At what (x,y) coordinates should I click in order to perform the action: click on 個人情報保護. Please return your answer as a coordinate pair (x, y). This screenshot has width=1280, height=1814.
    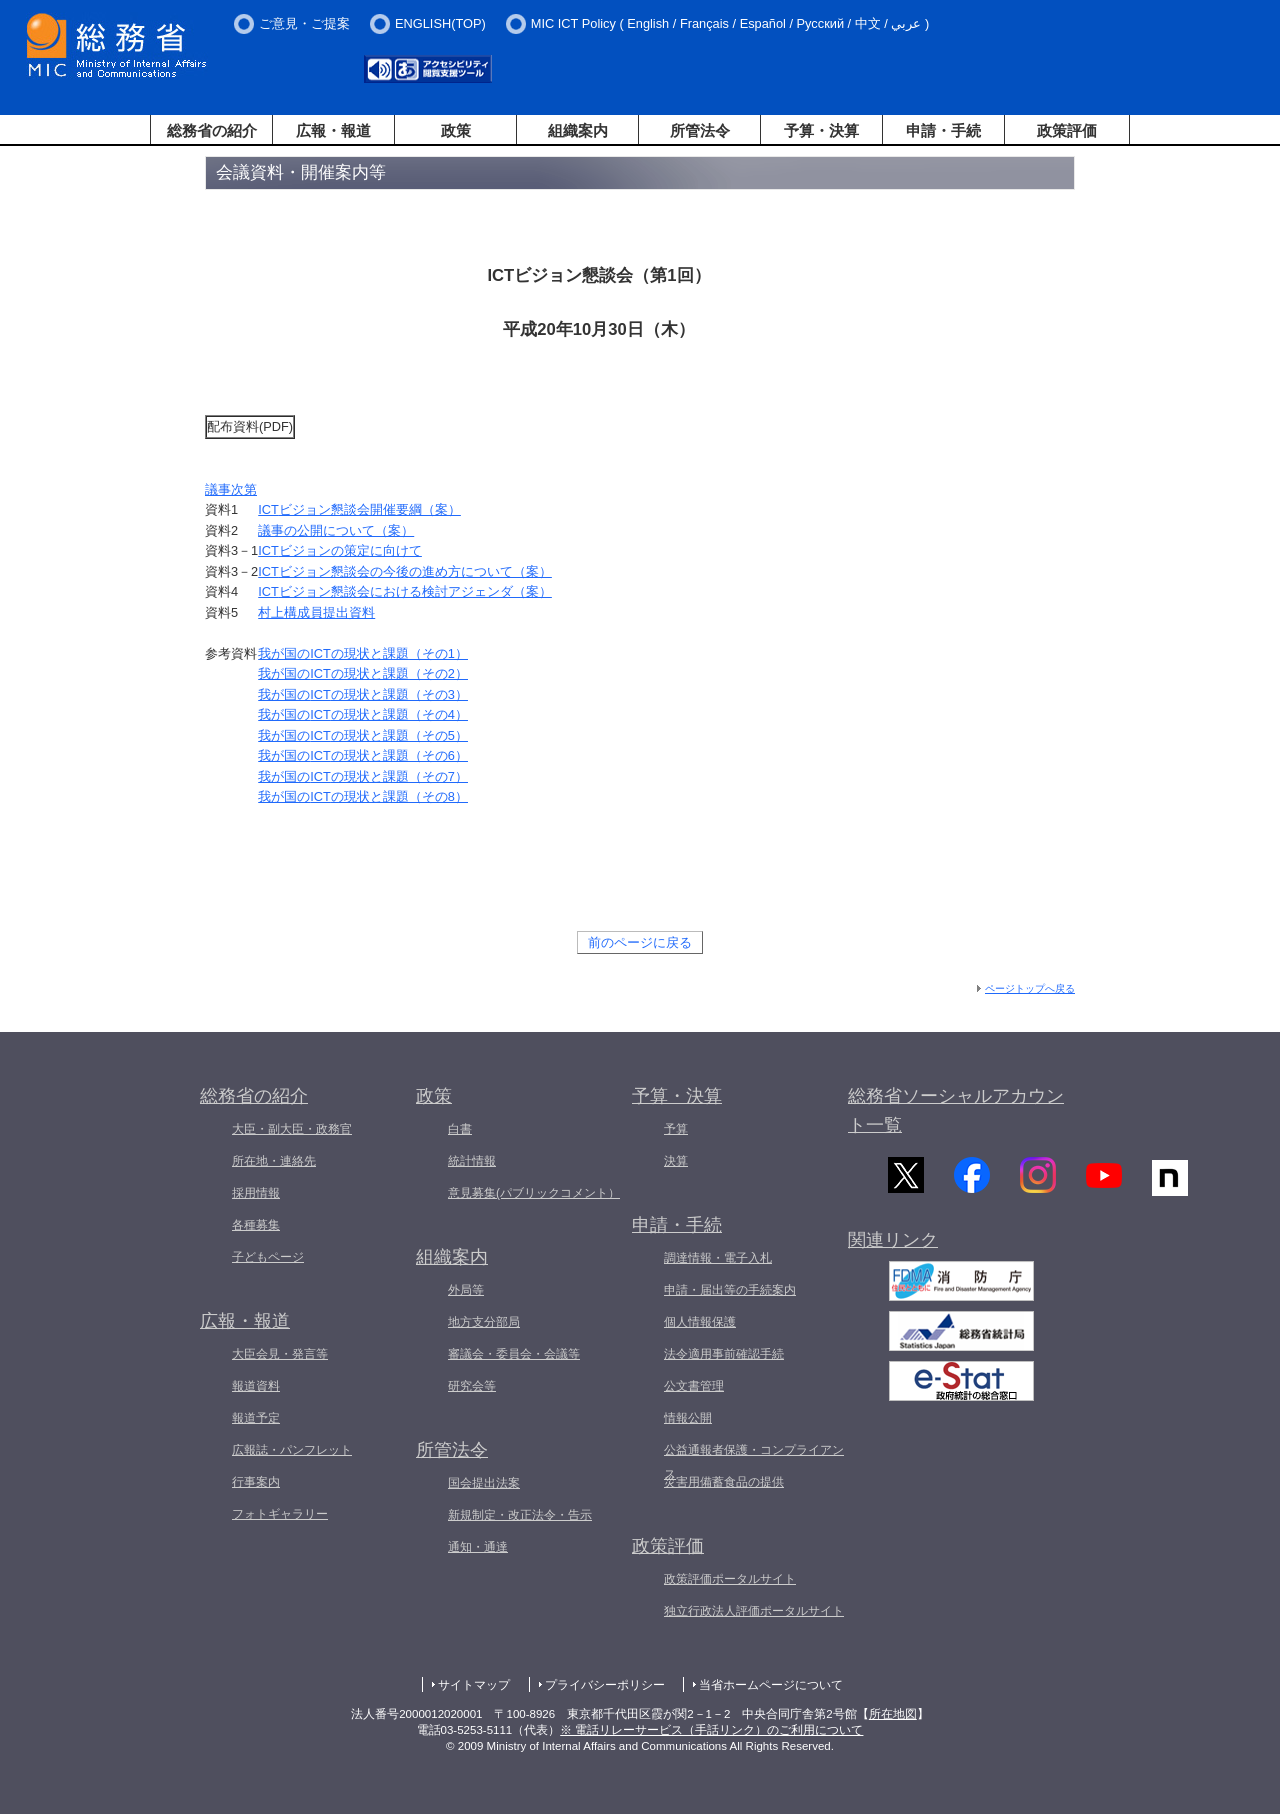
    Looking at the image, I should click on (700, 1322).